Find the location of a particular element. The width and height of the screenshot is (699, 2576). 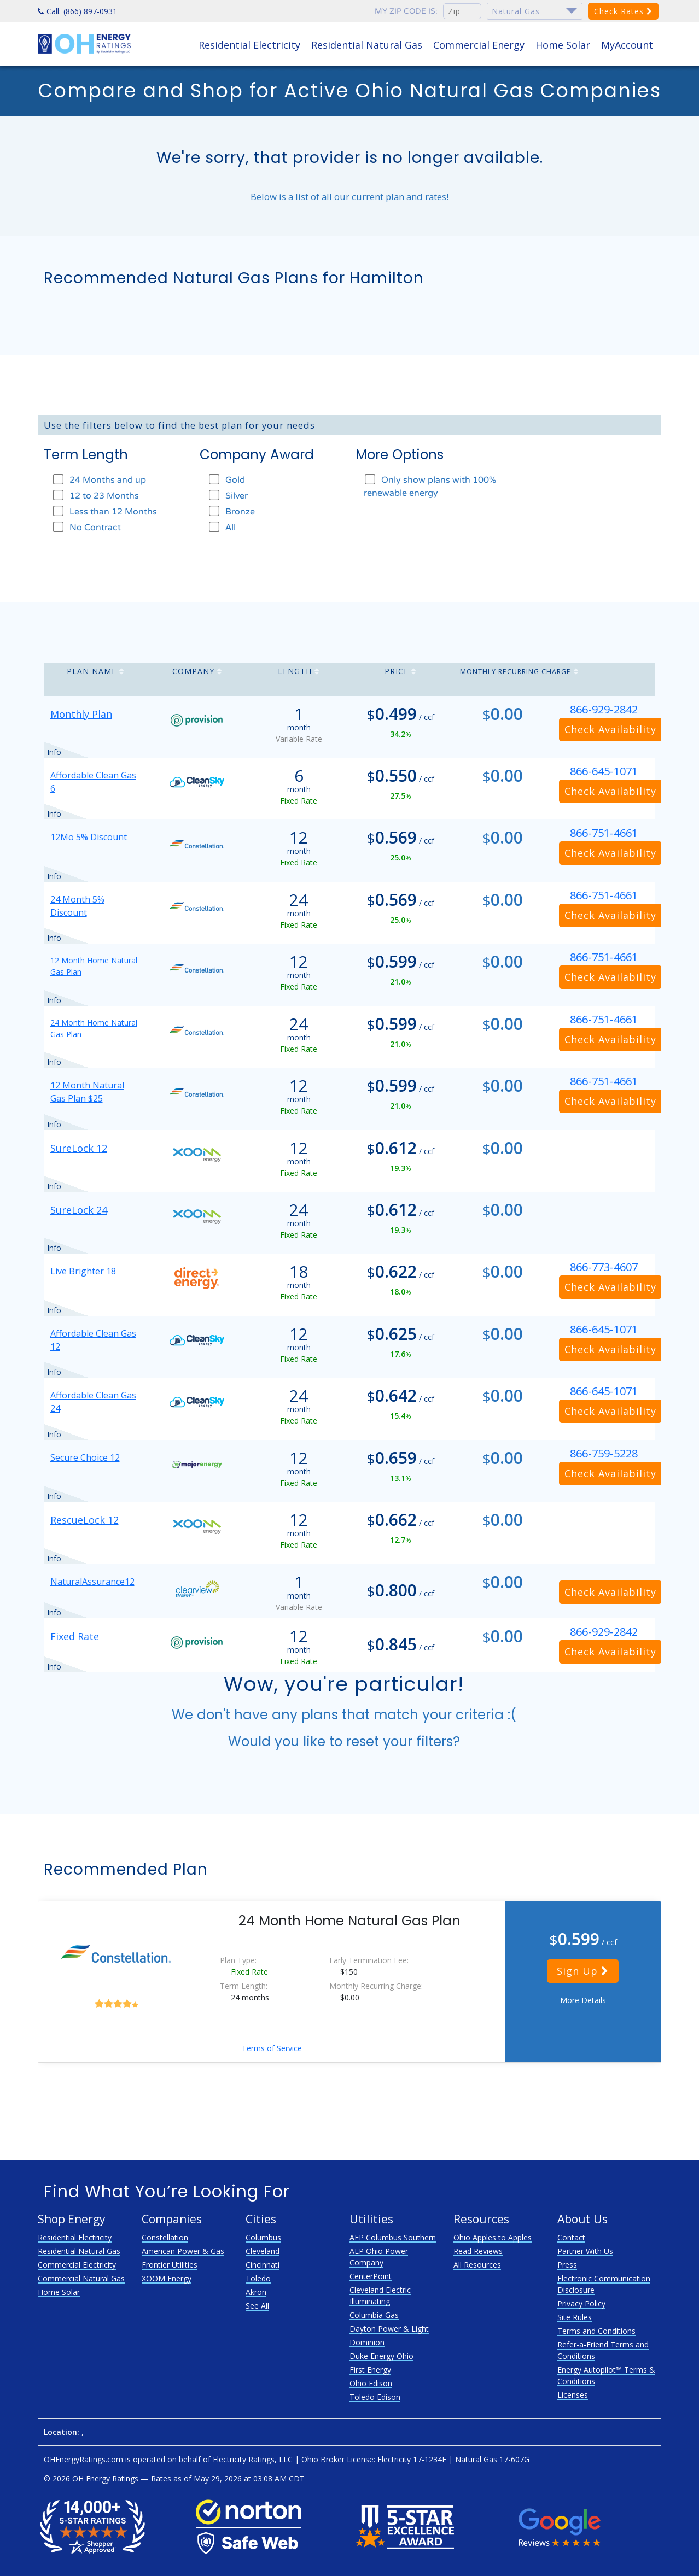

Monthly Plan is located at coordinates (81, 714).